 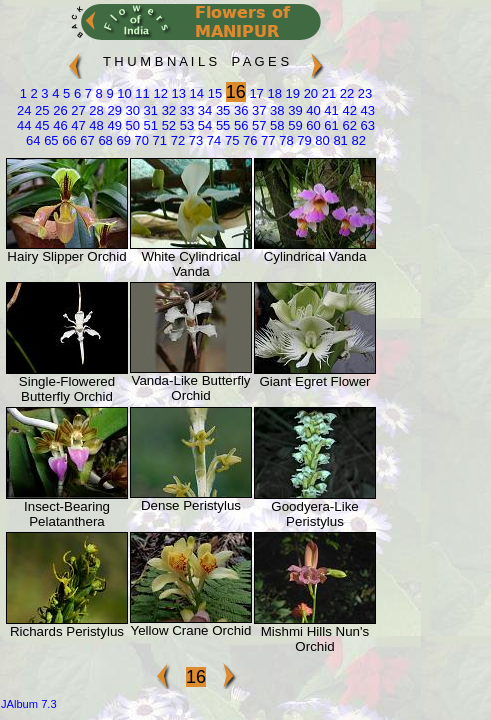 I want to click on 61, so click(x=330, y=125).